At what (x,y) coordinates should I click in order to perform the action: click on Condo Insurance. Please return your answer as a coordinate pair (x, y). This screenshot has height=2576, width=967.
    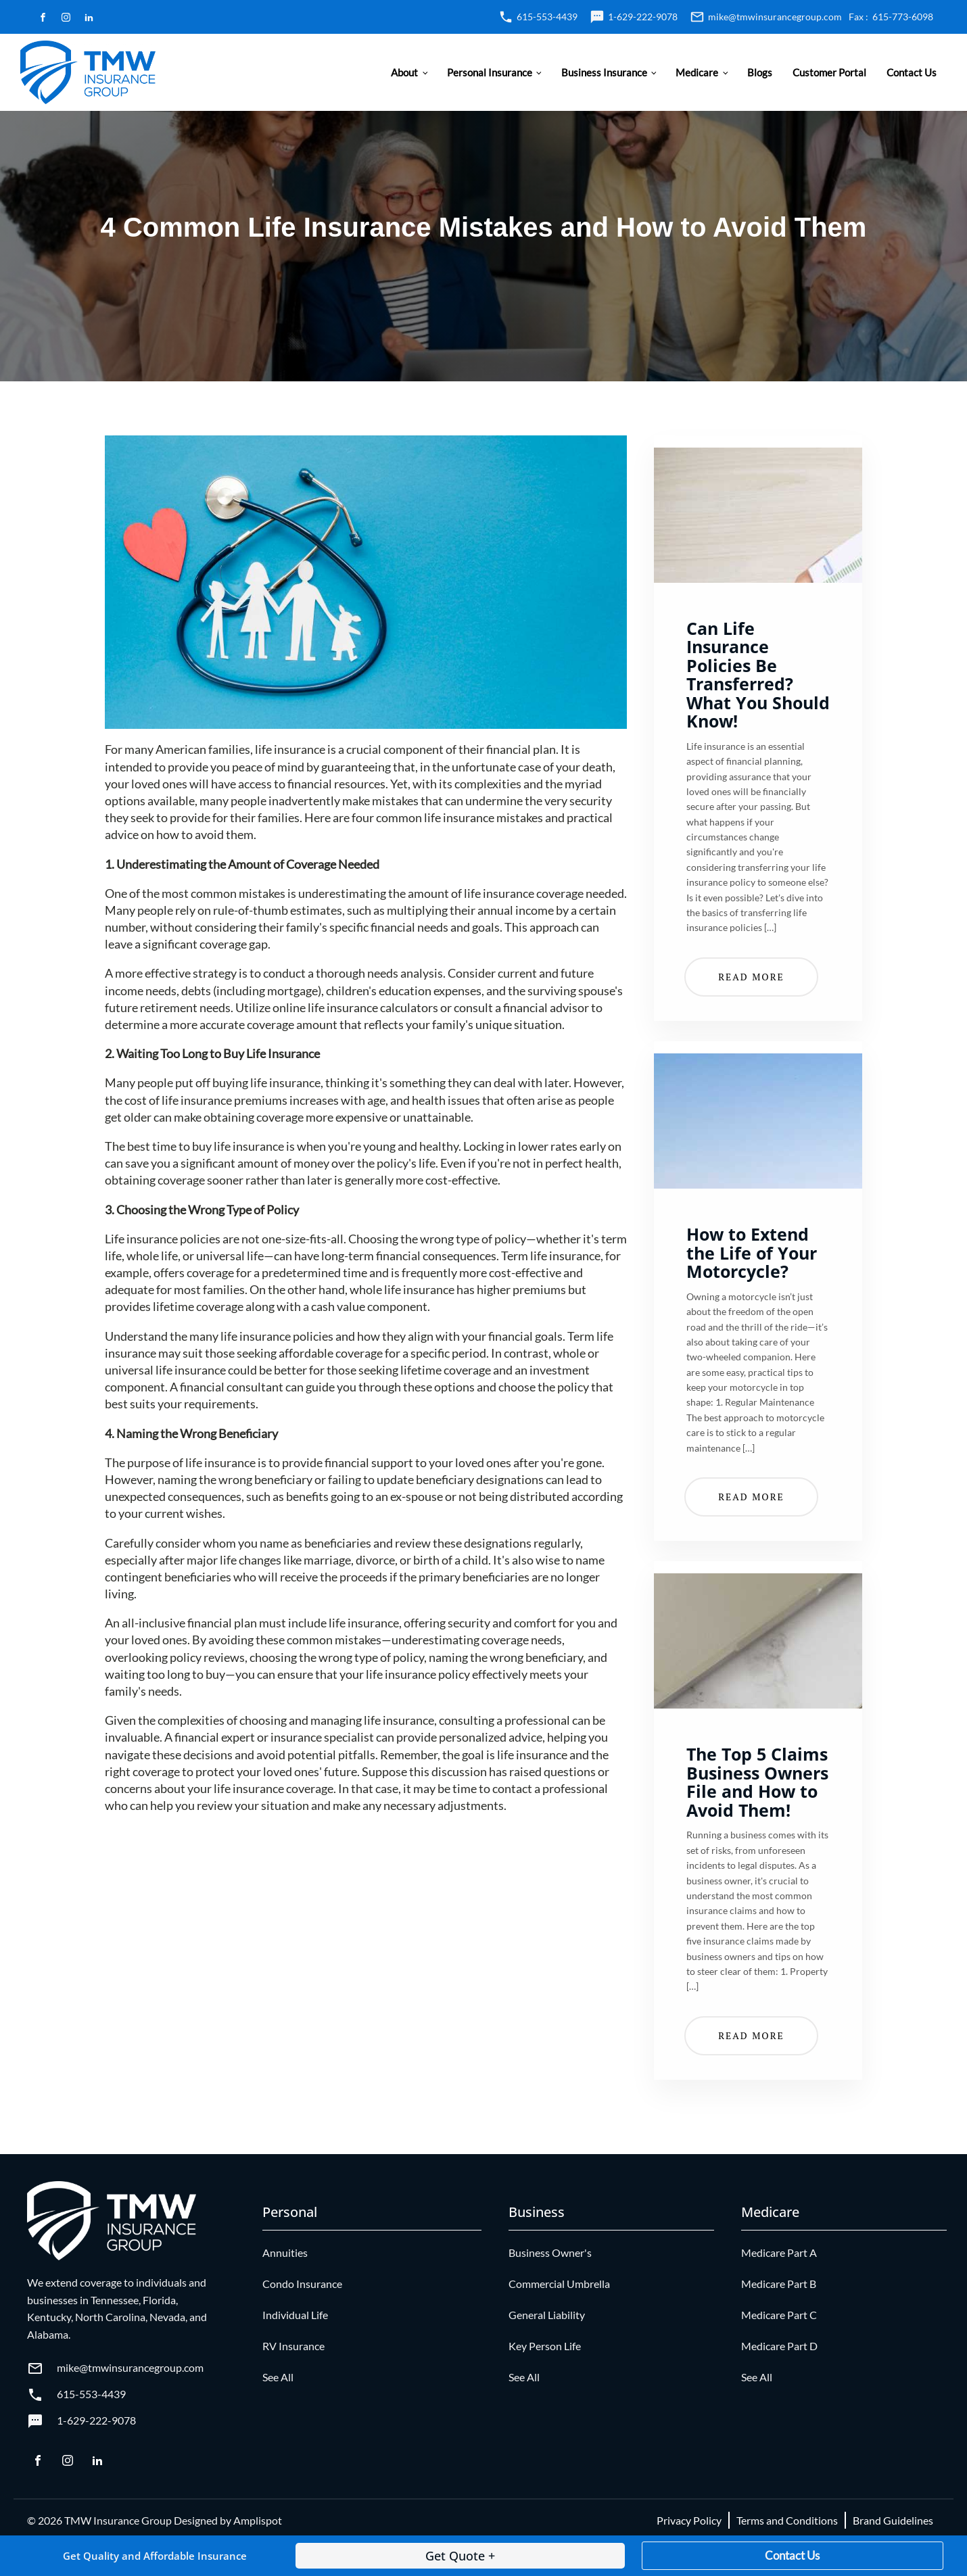
    Looking at the image, I should click on (302, 2283).